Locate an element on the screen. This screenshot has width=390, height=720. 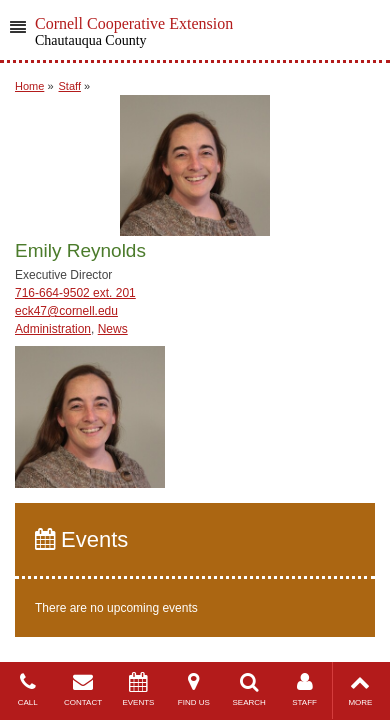
FIND US is located at coordinates (193, 689).